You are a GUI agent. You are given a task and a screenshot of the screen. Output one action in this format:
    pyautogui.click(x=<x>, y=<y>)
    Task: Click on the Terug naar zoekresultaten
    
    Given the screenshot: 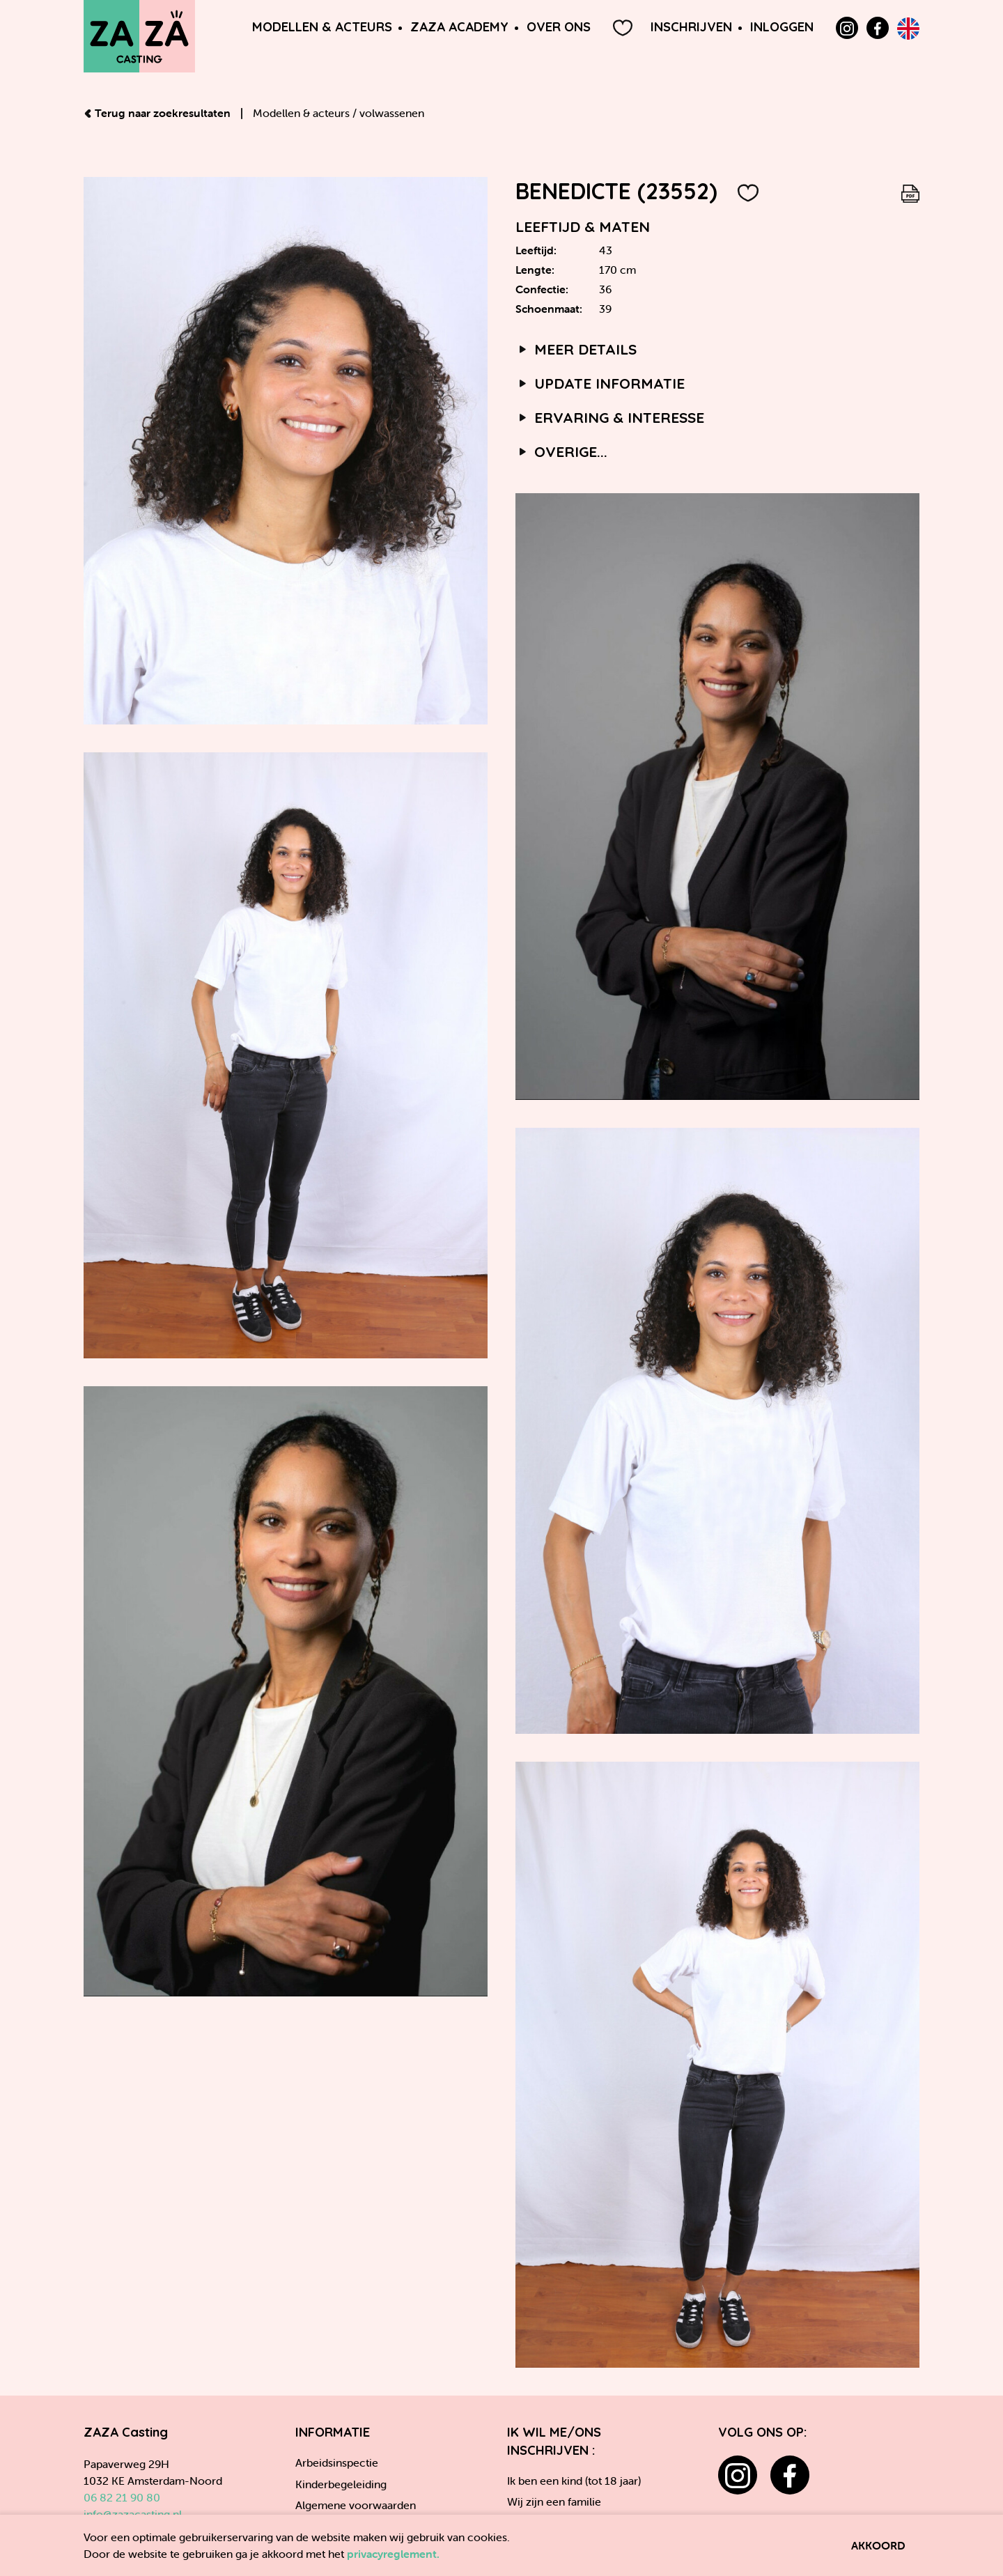 What is the action you would take?
    pyautogui.click(x=158, y=113)
    